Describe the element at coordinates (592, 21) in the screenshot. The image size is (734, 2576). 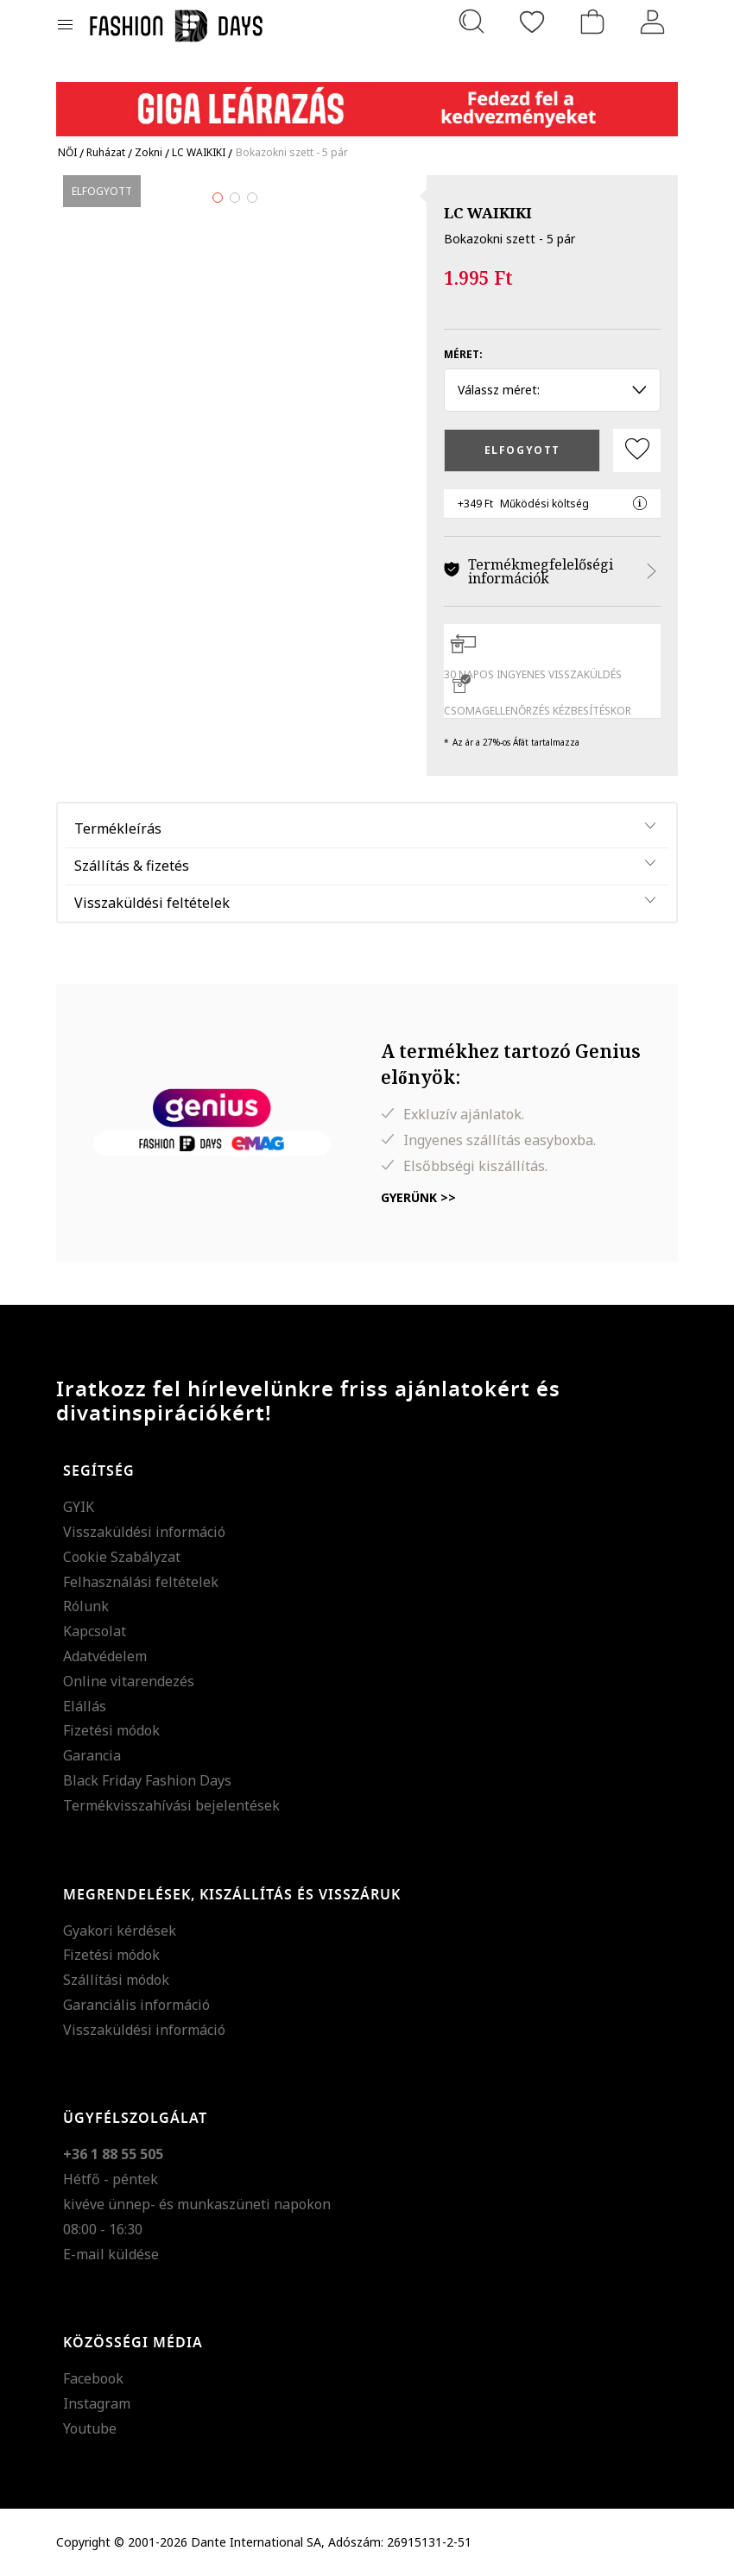
I see `[kosár]` at that location.